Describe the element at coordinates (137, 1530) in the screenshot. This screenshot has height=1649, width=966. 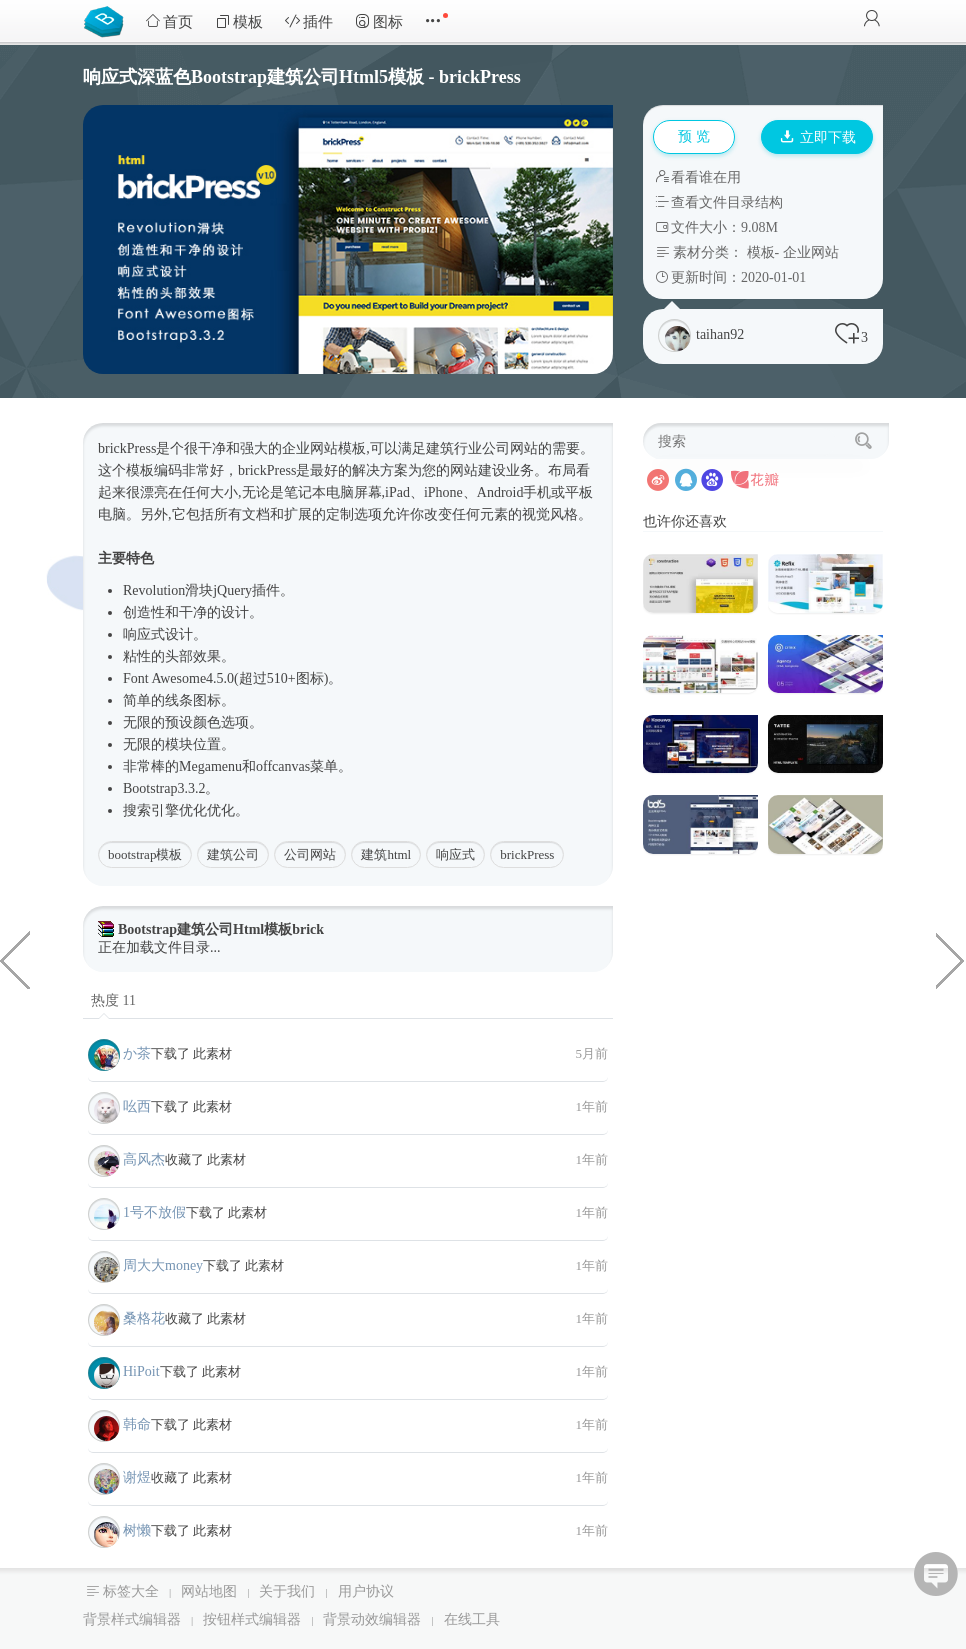
I see `树懒` at that location.